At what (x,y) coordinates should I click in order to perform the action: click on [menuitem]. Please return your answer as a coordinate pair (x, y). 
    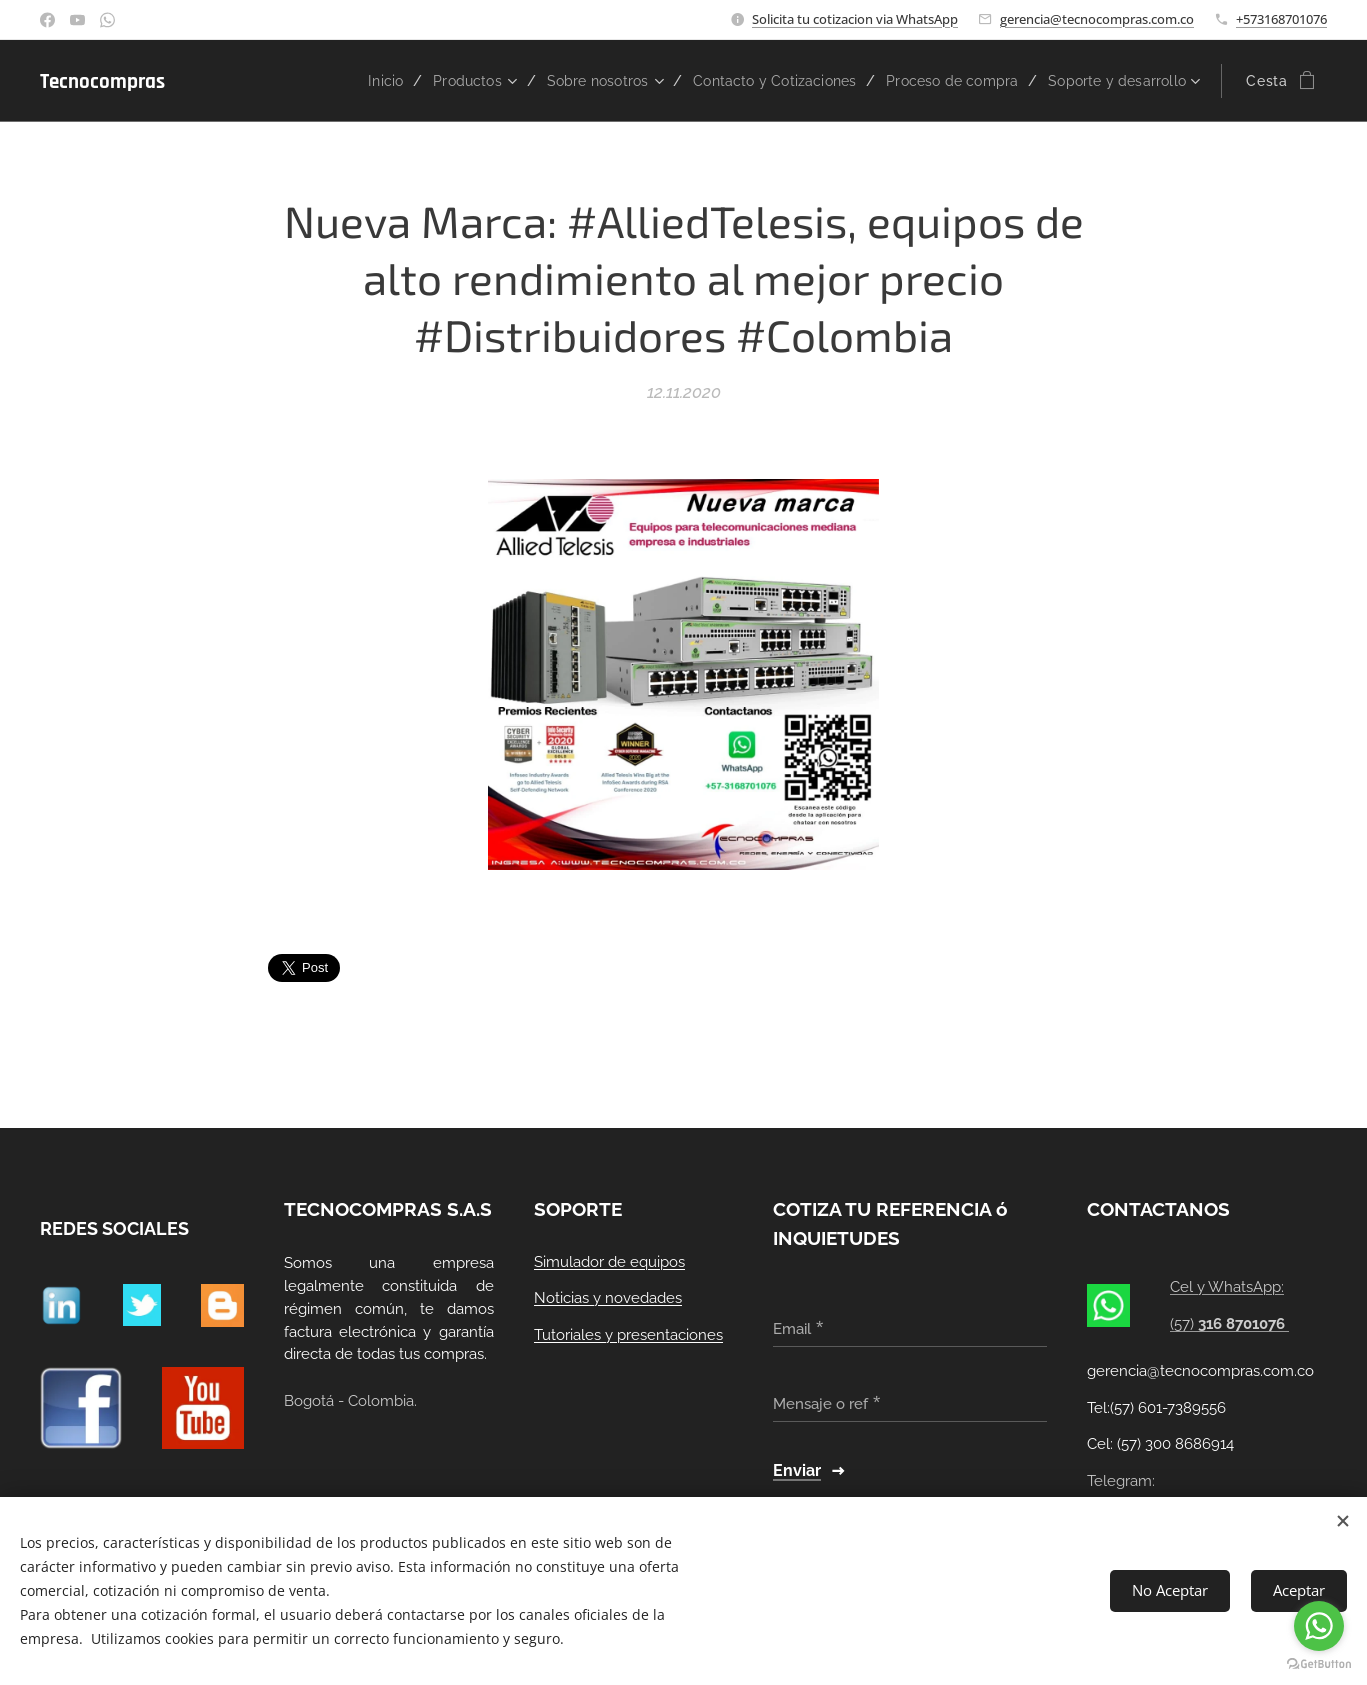
    Looking at the image, I should click on (337, 81).